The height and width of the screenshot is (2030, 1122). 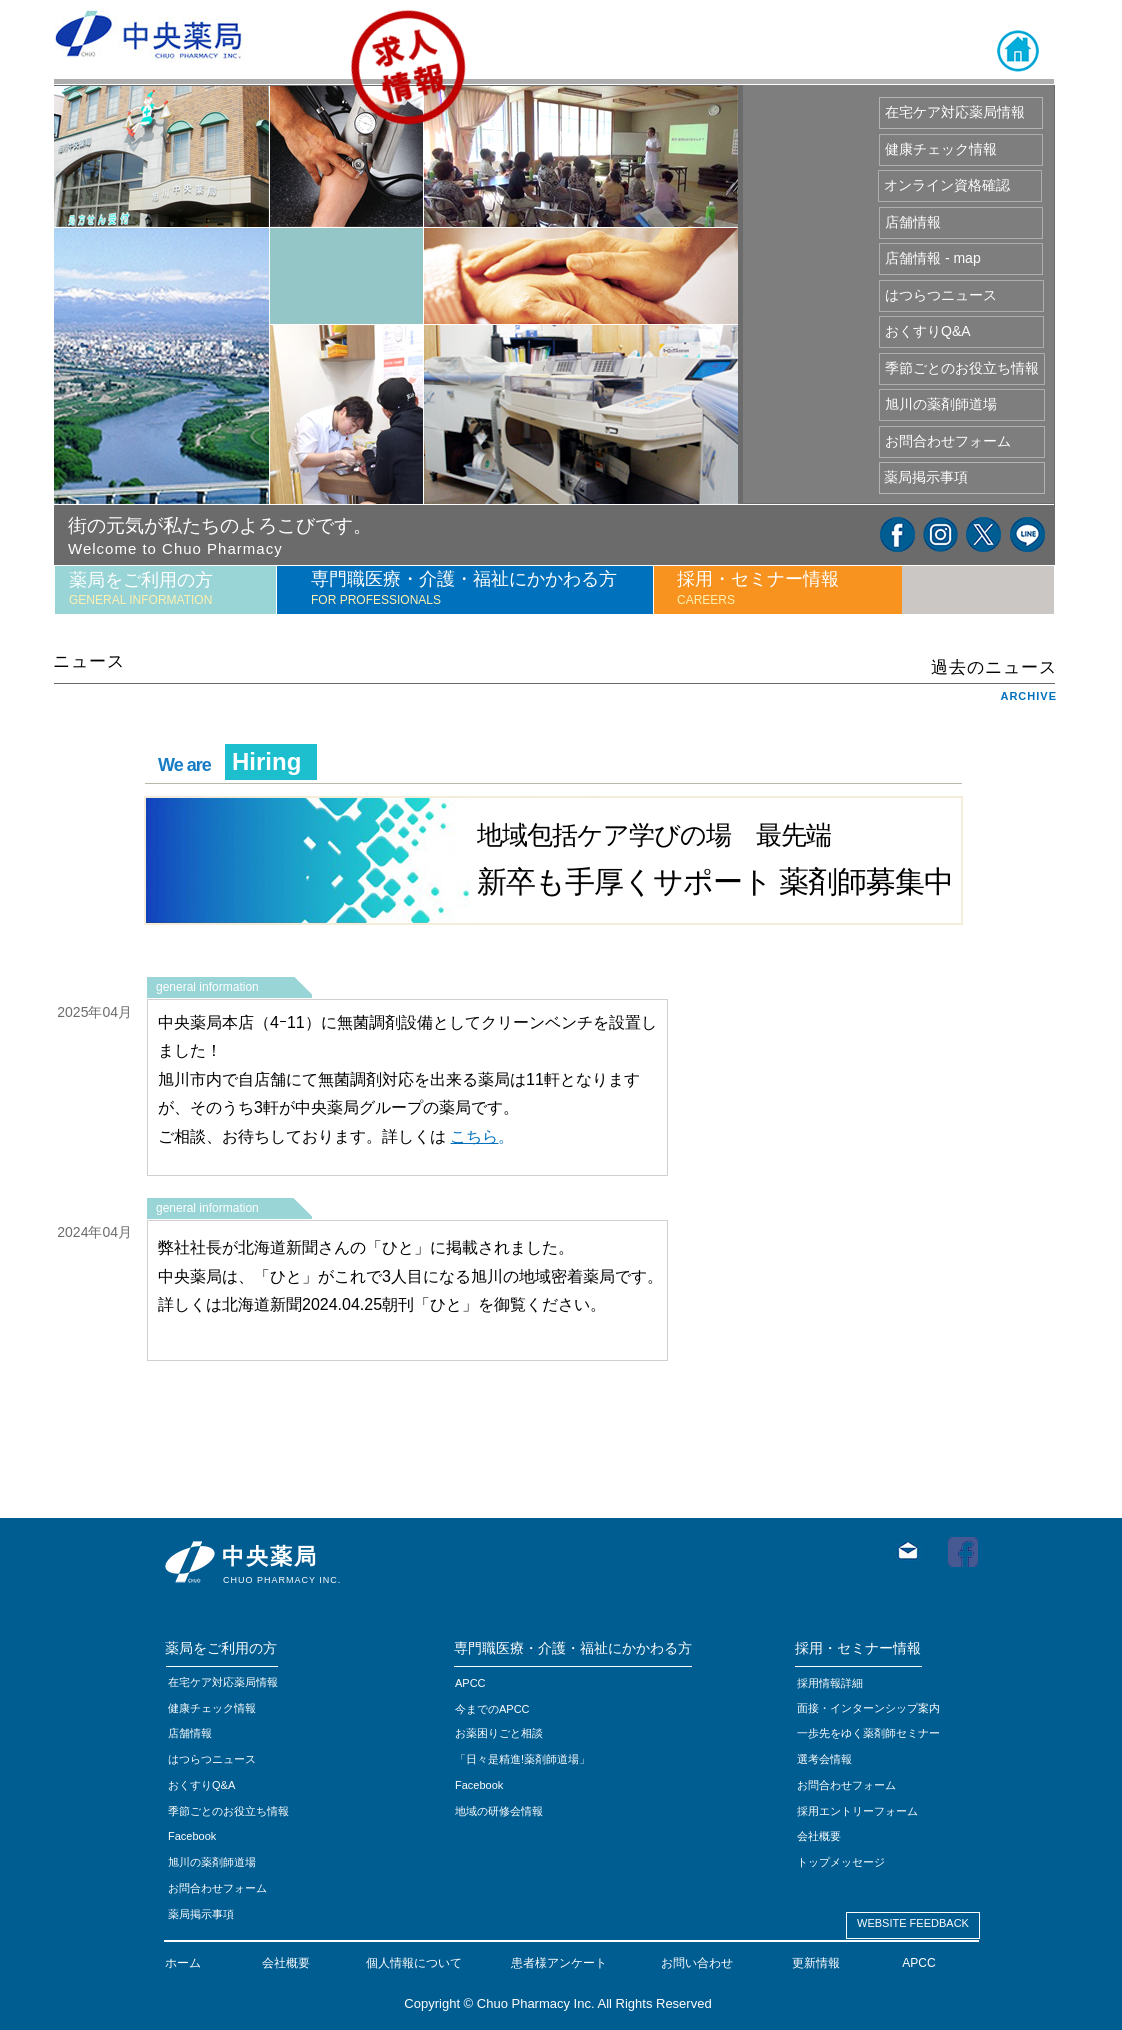 I want to click on お問い合わせ, so click(x=697, y=1963).